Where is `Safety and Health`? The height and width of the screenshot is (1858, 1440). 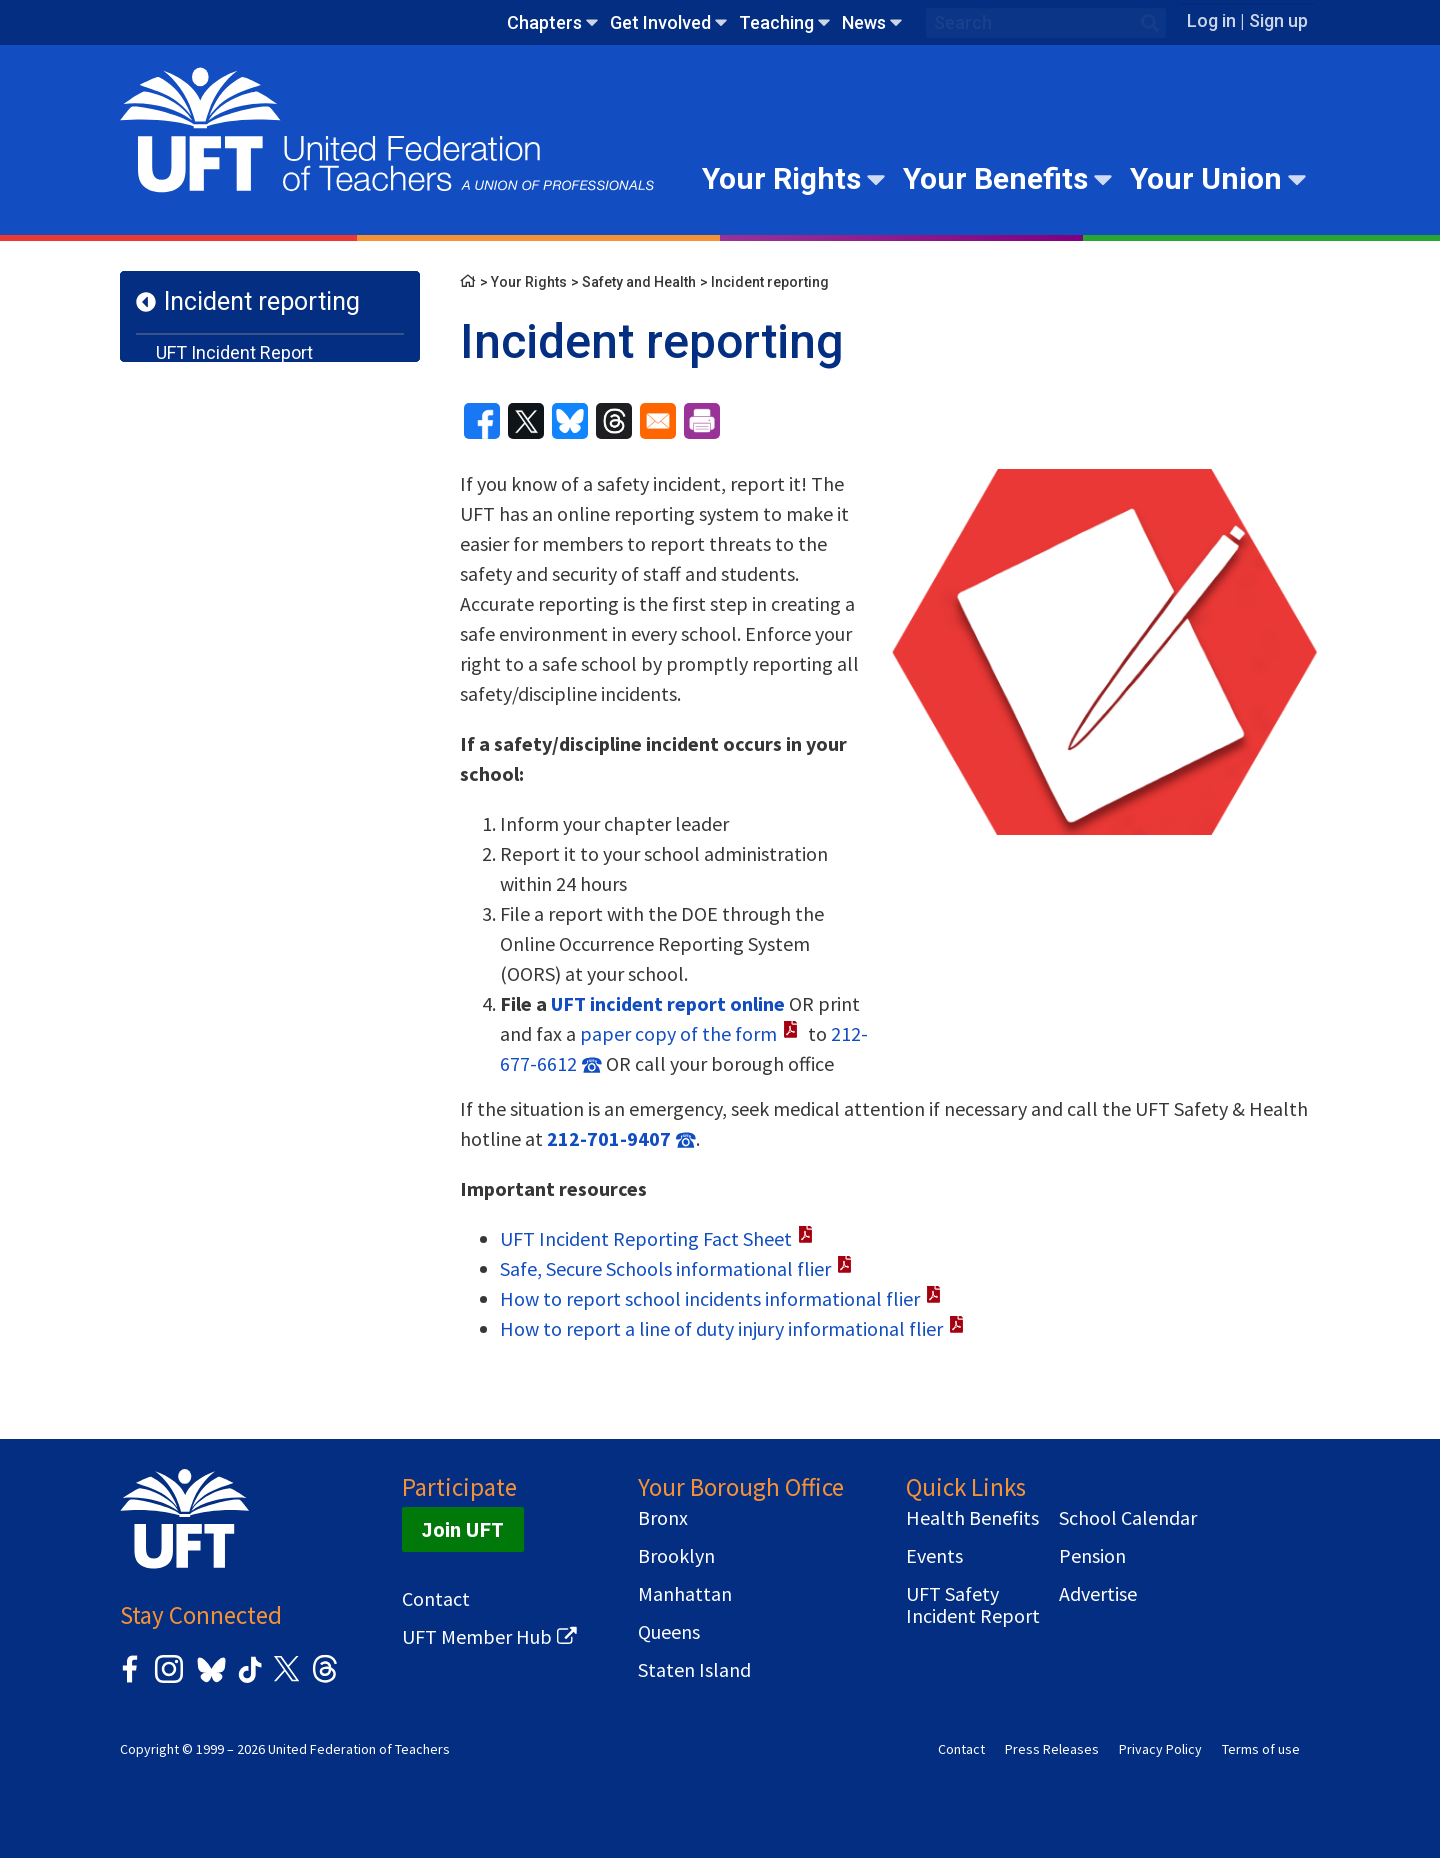 Safety and Health is located at coordinates (639, 282).